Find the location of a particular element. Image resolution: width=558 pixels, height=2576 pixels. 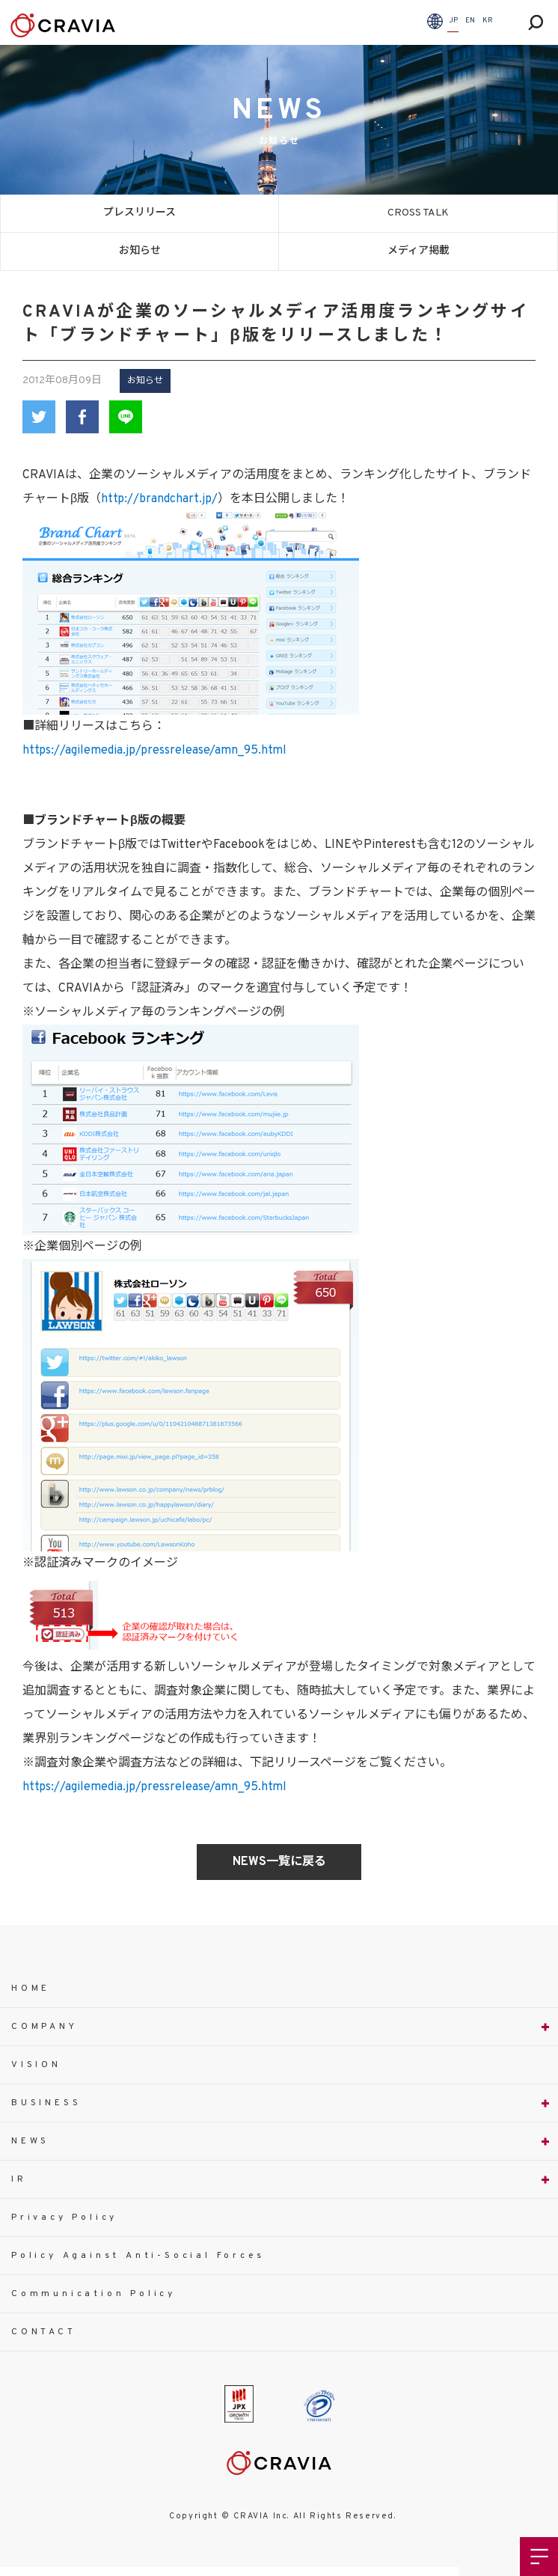

NEWS is located at coordinates (30, 2141).